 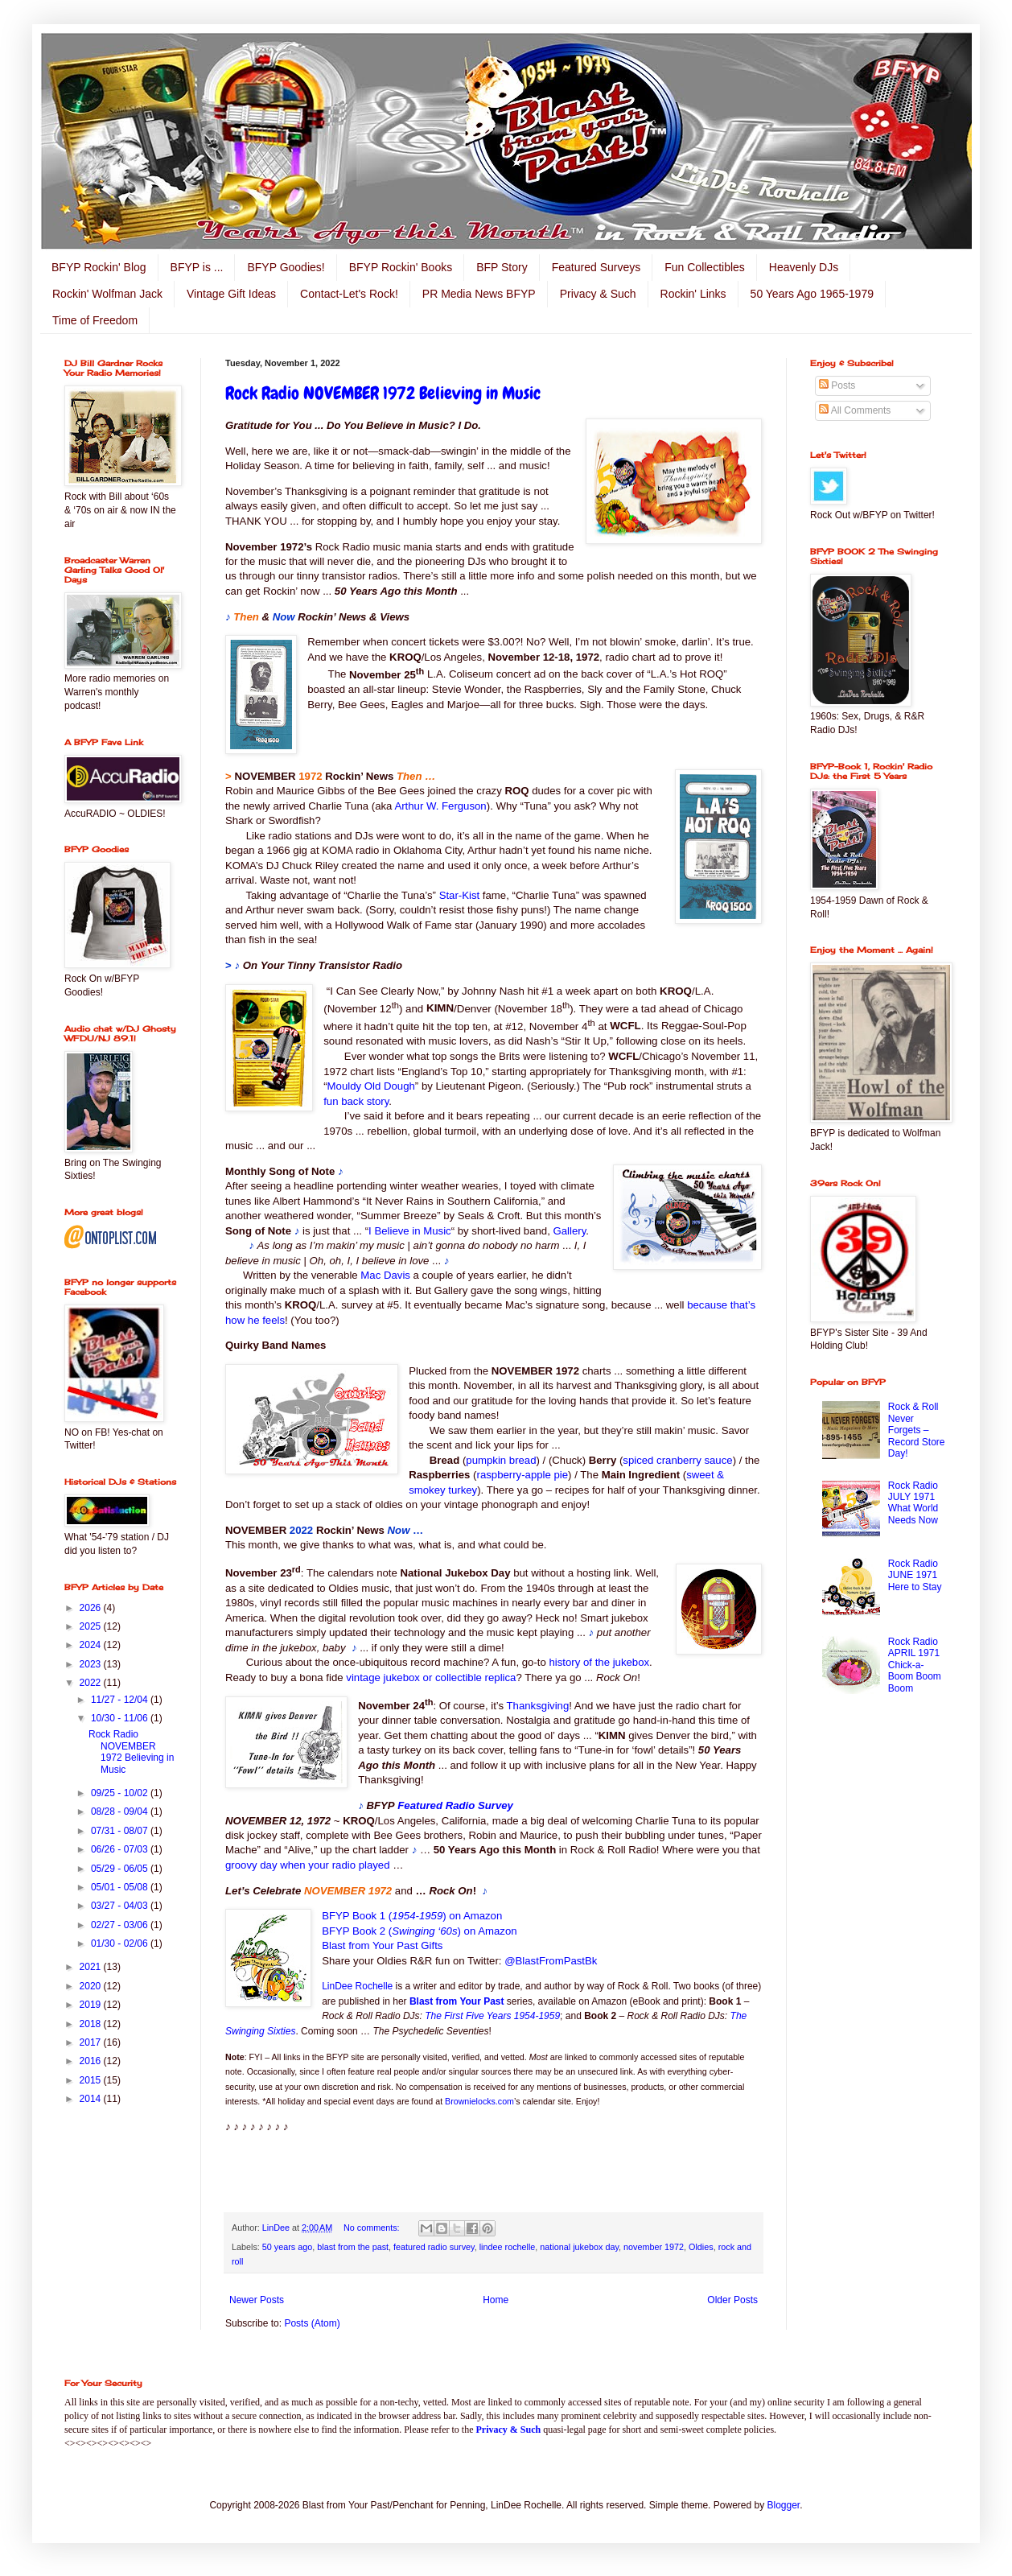 What do you see at coordinates (812, 293) in the screenshot?
I see `50 Years Ago 1965-1979` at bounding box center [812, 293].